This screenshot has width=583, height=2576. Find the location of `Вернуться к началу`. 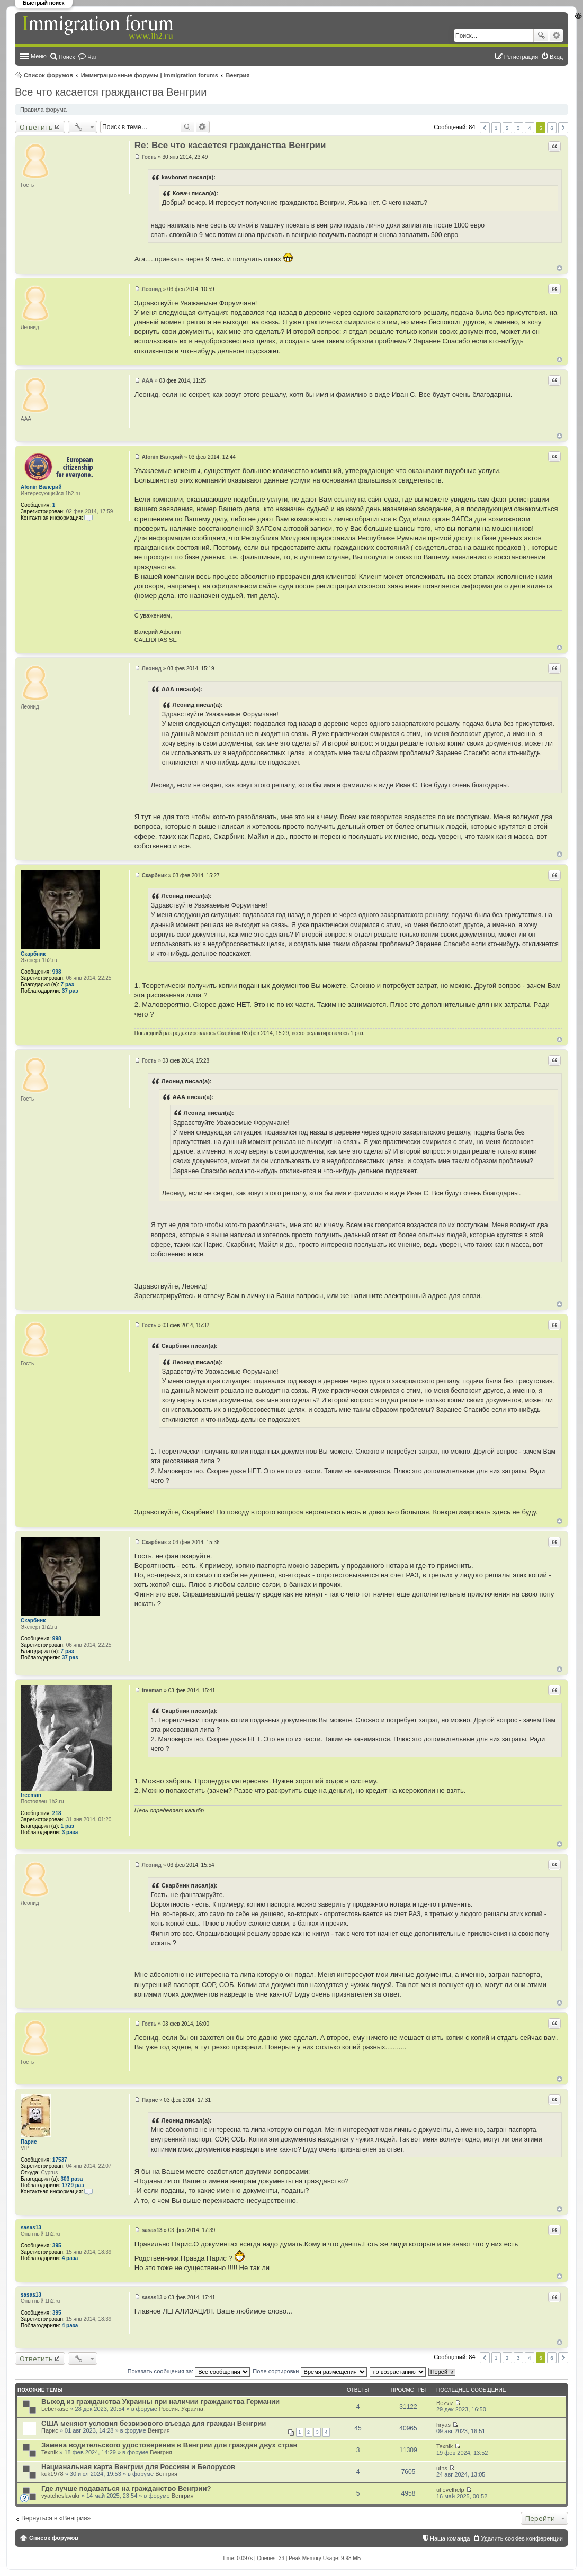

Вернуться к началу is located at coordinates (559, 268).